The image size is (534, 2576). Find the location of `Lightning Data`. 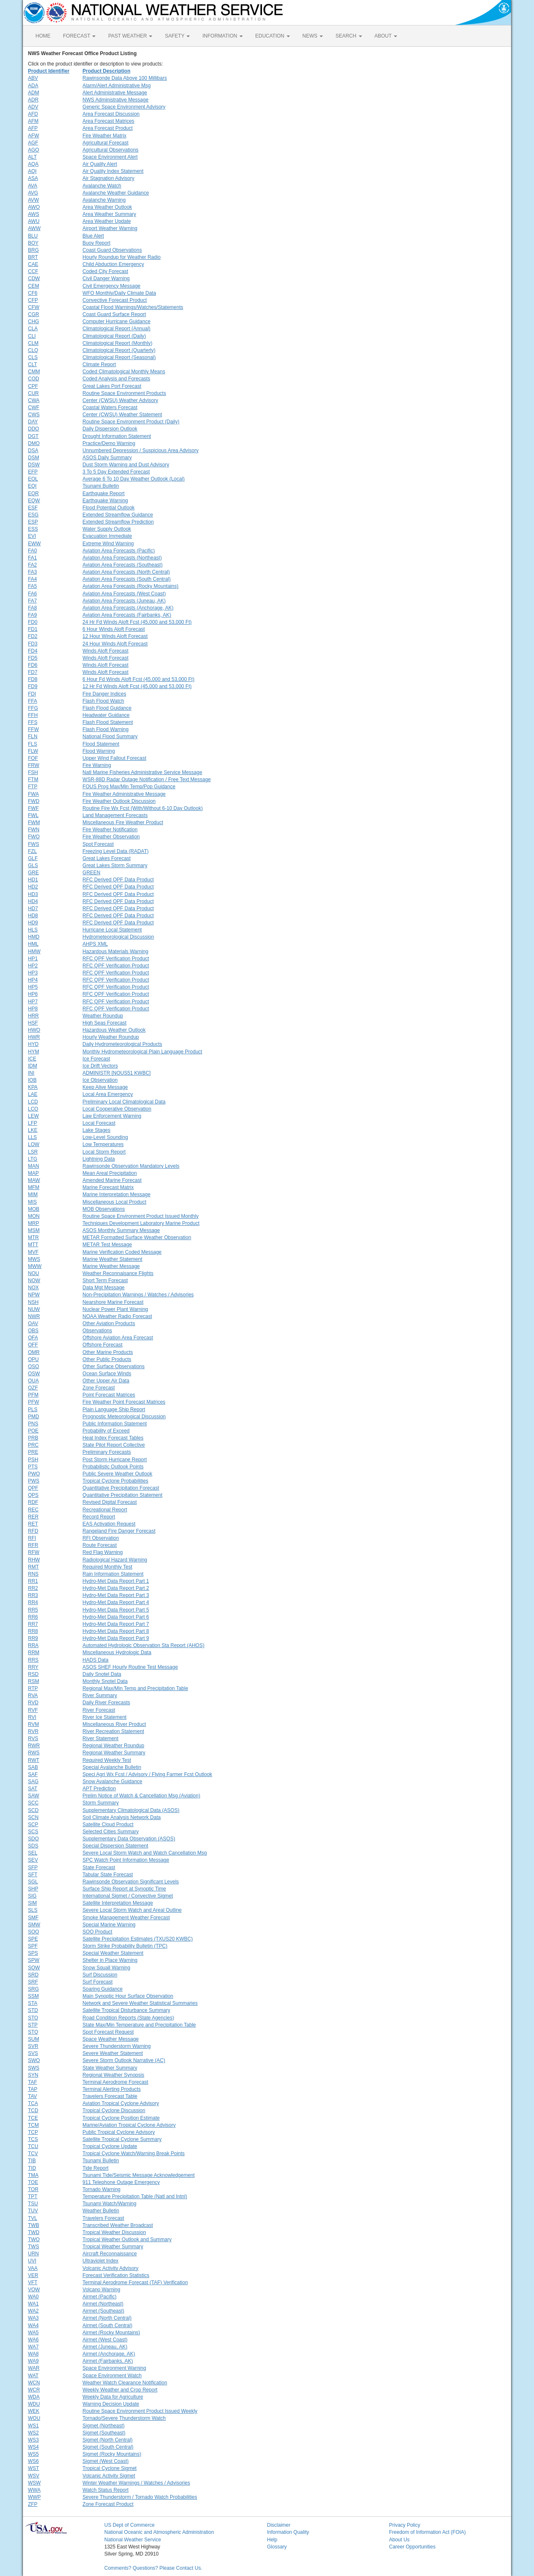

Lightning Data is located at coordinates (99, 1159).